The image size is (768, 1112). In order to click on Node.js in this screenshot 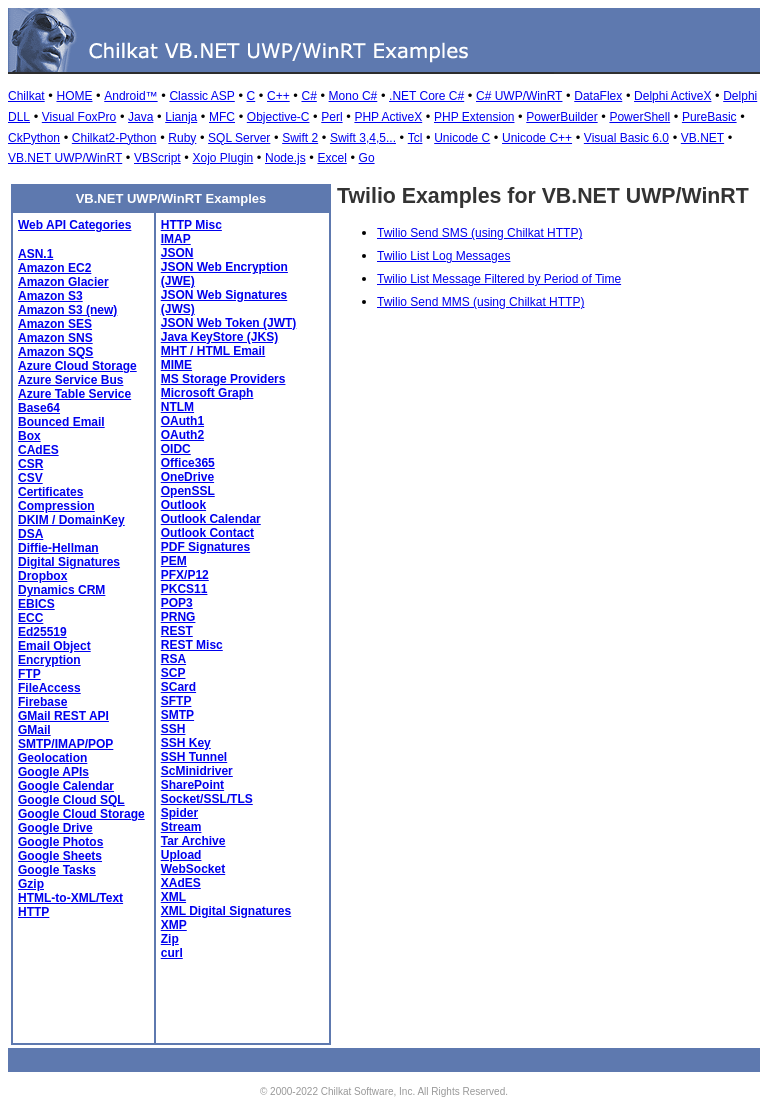, I will do `click(285, 158)`.